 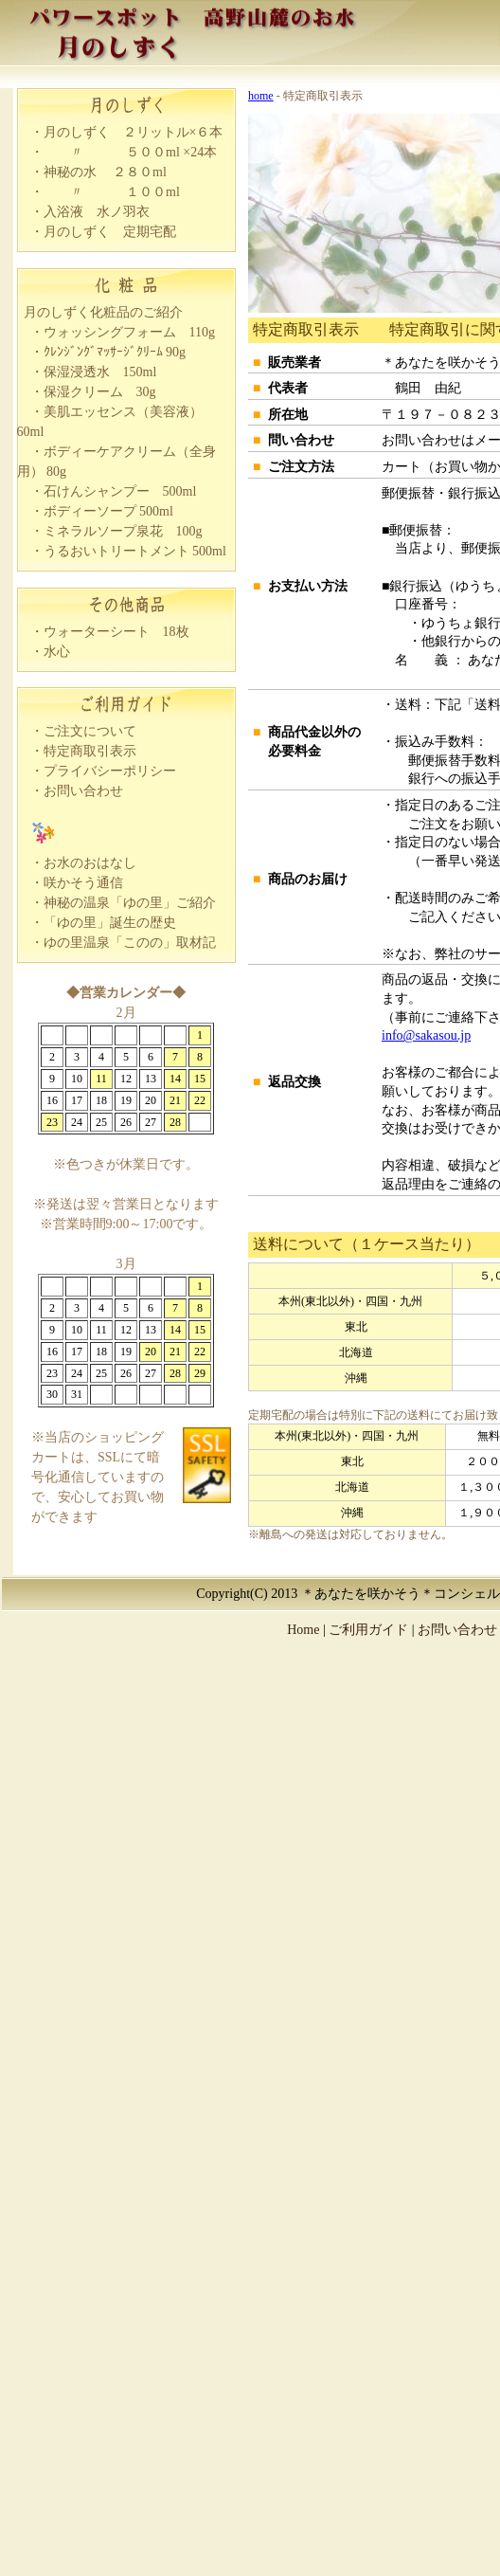 What do you see at coordinates (110, 771) in the screenshot?
I see `プライバシーポリシー` at bounding box center [110, 771].